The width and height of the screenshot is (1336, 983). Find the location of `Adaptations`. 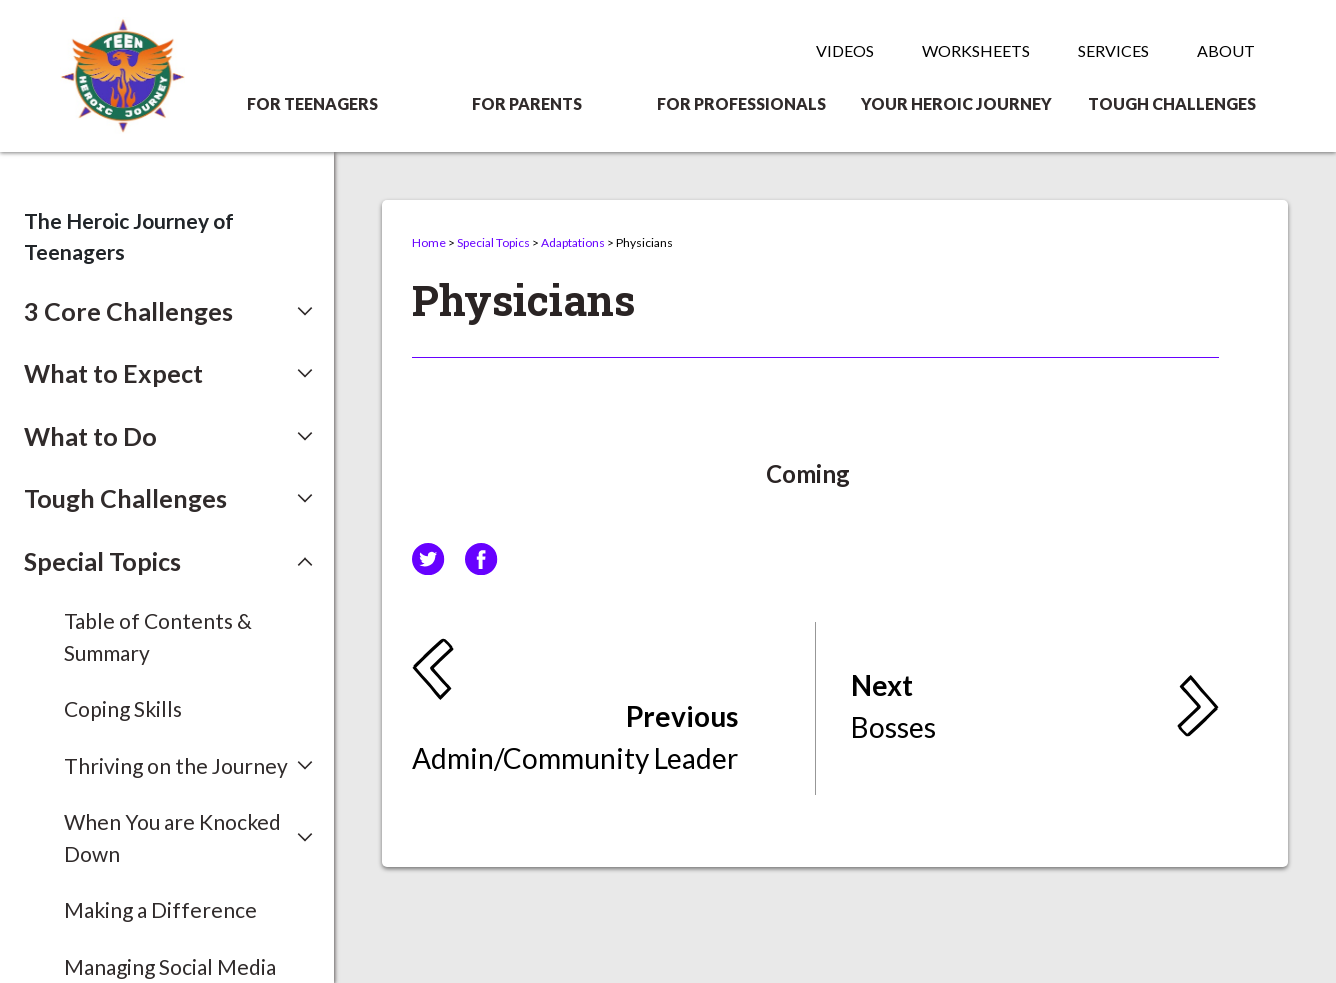

Adaptations is located at coordinates (573, 242).